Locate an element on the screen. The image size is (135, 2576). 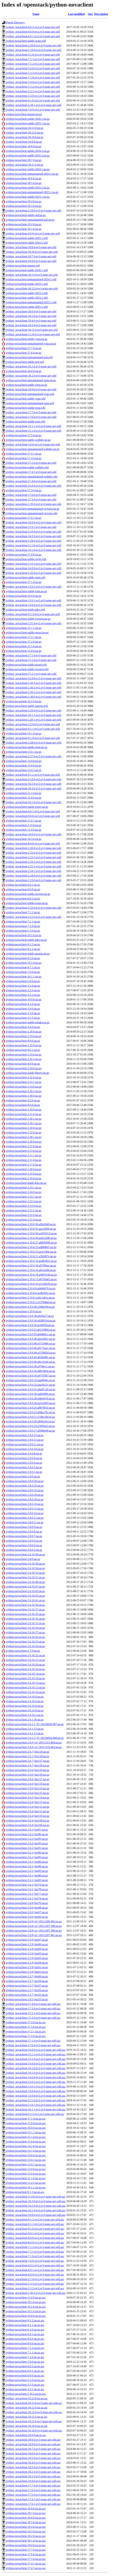
python-novaclient-2.6.6~bzr120.tar.gz is located at coordinates (27, 1774).